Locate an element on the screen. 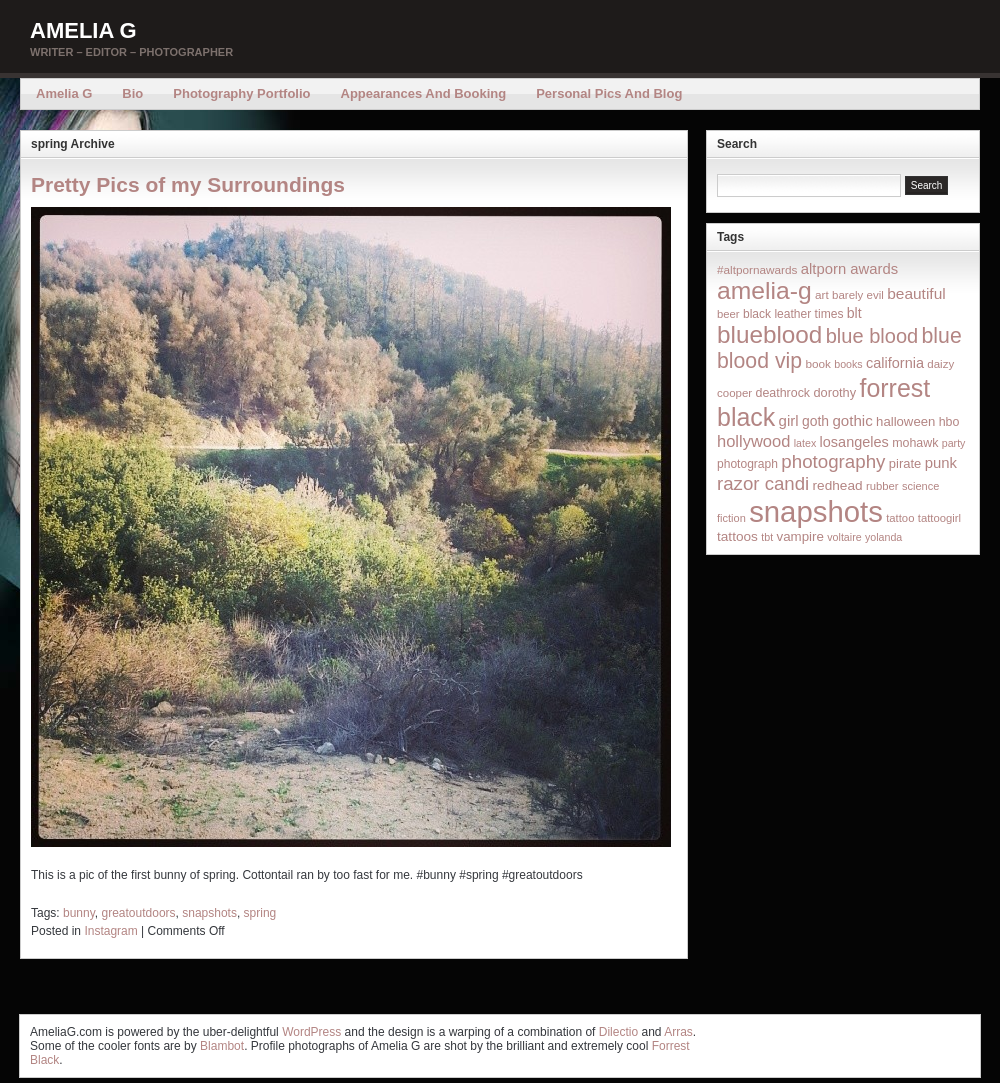 The image size is (1000, 1083). Appearances and Booking is located at coordinates (424, 93).